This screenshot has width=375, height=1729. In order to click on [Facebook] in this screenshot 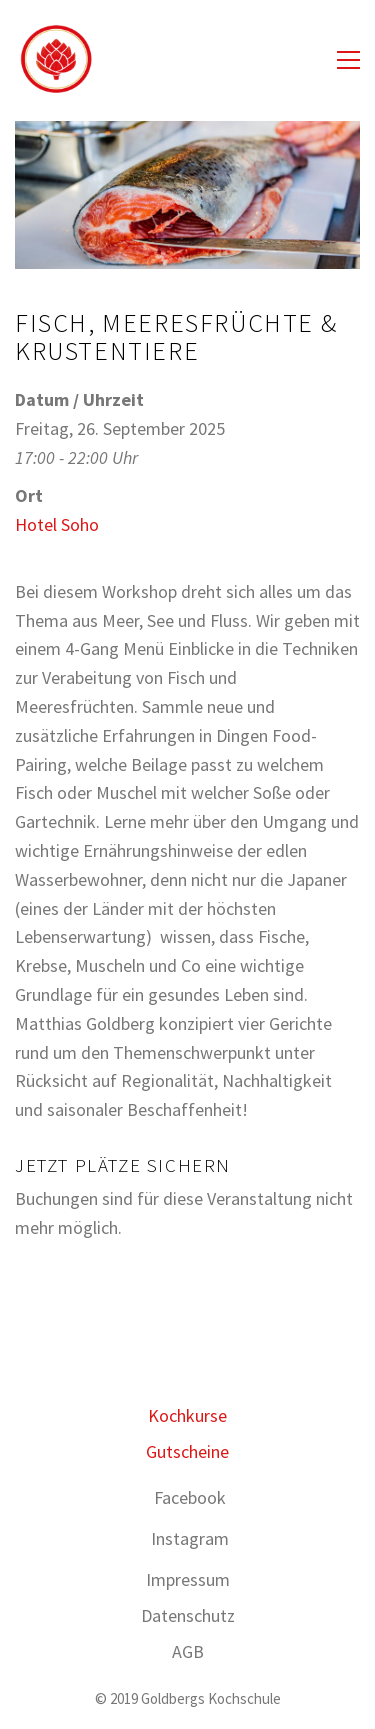, I will do `click(190, 1498)`.